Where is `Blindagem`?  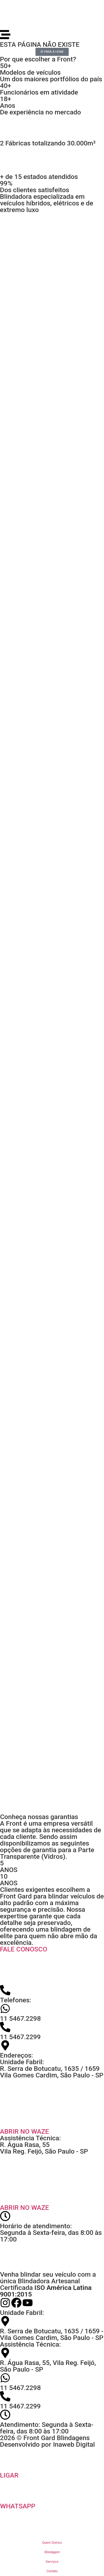
Blindagem is located at coordinates (52, 2552).